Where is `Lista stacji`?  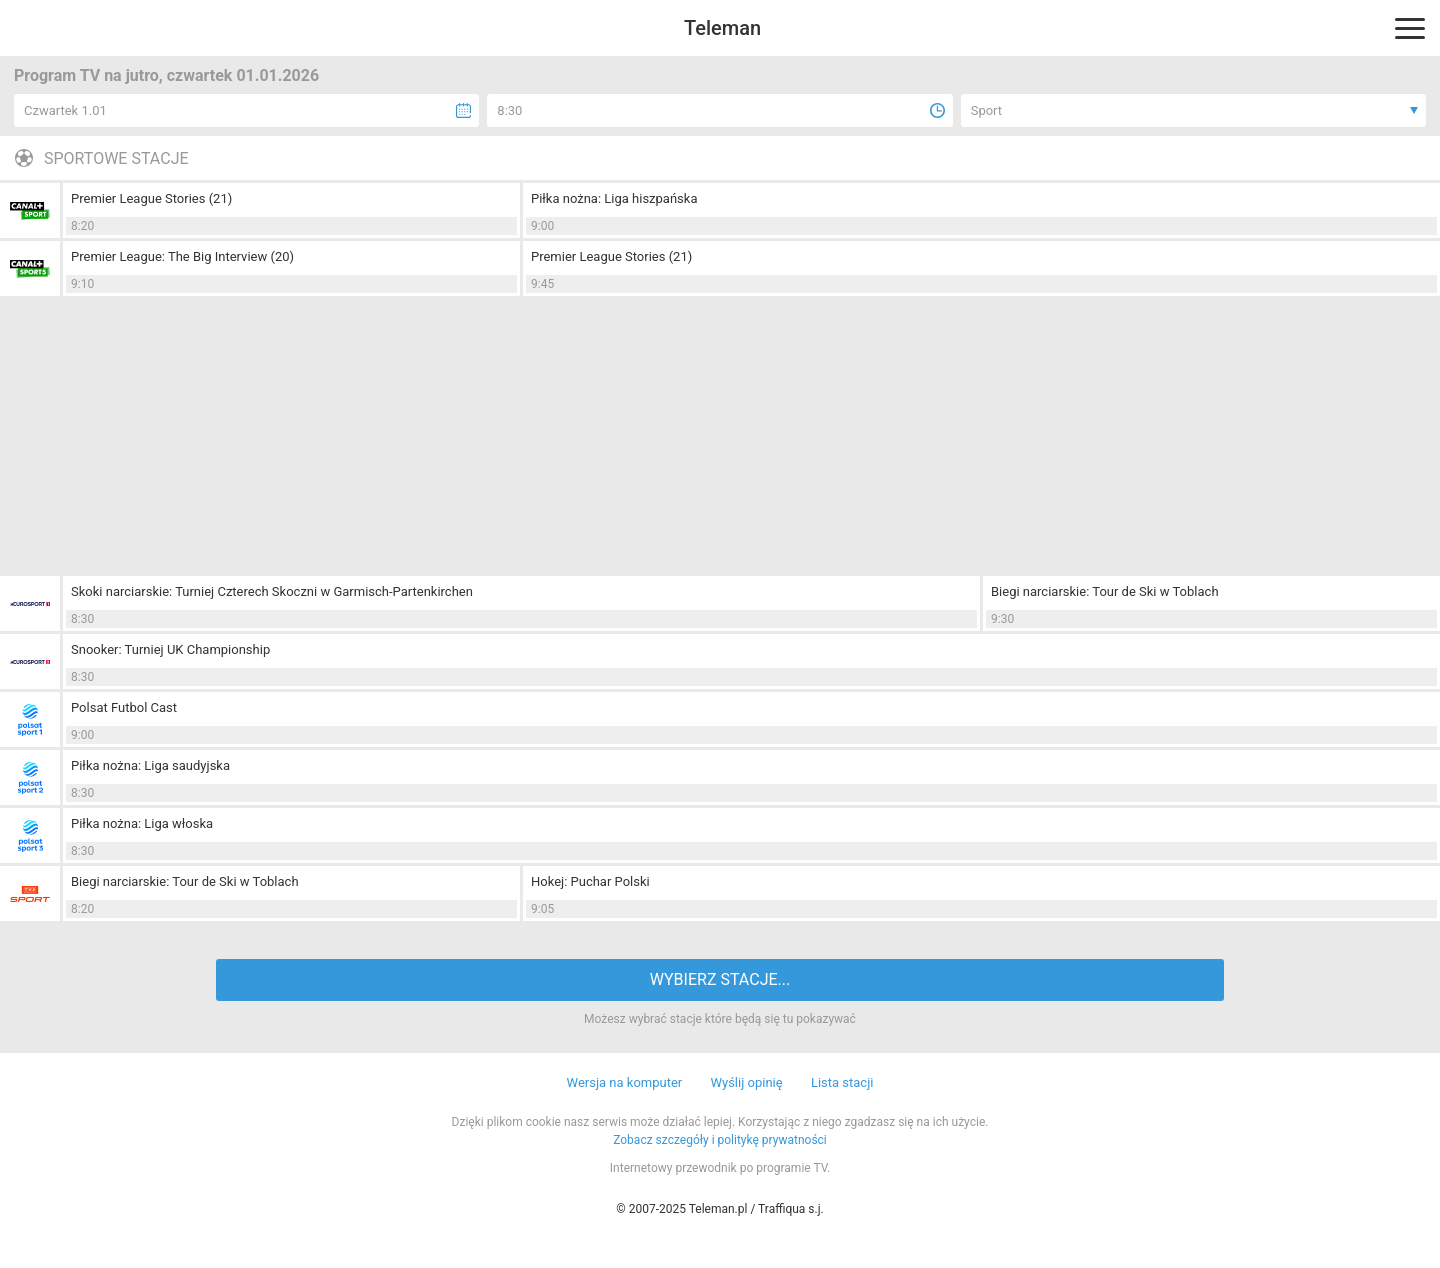
Lista stacji is located at coordinates (842, 1082).